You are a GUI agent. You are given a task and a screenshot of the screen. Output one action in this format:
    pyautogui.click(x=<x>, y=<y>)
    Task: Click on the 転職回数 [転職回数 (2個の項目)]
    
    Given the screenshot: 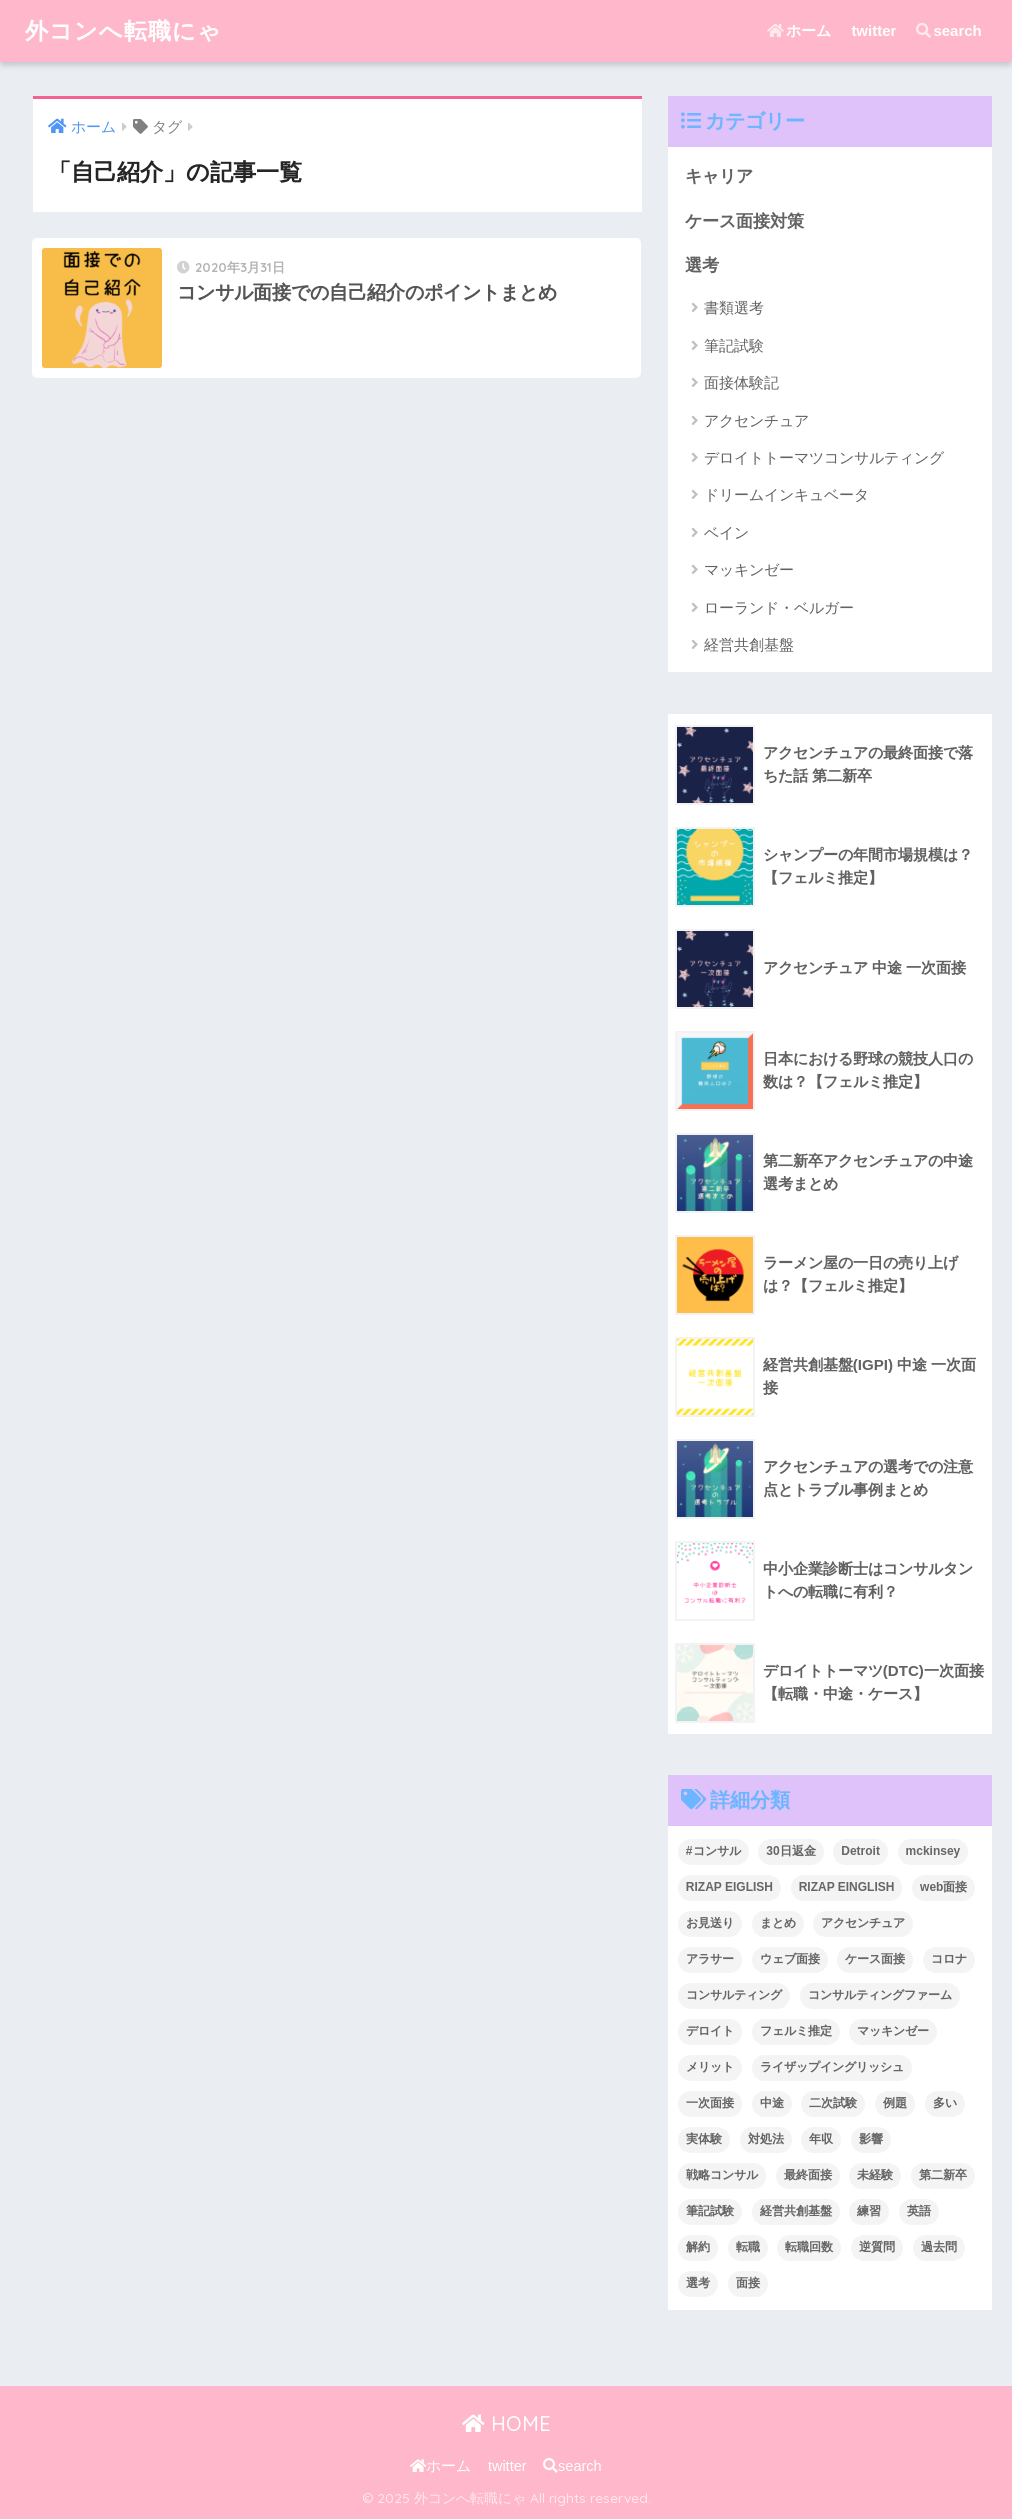 What is the action you would take?
    pyautogui.click(x=809, y=2247)
    